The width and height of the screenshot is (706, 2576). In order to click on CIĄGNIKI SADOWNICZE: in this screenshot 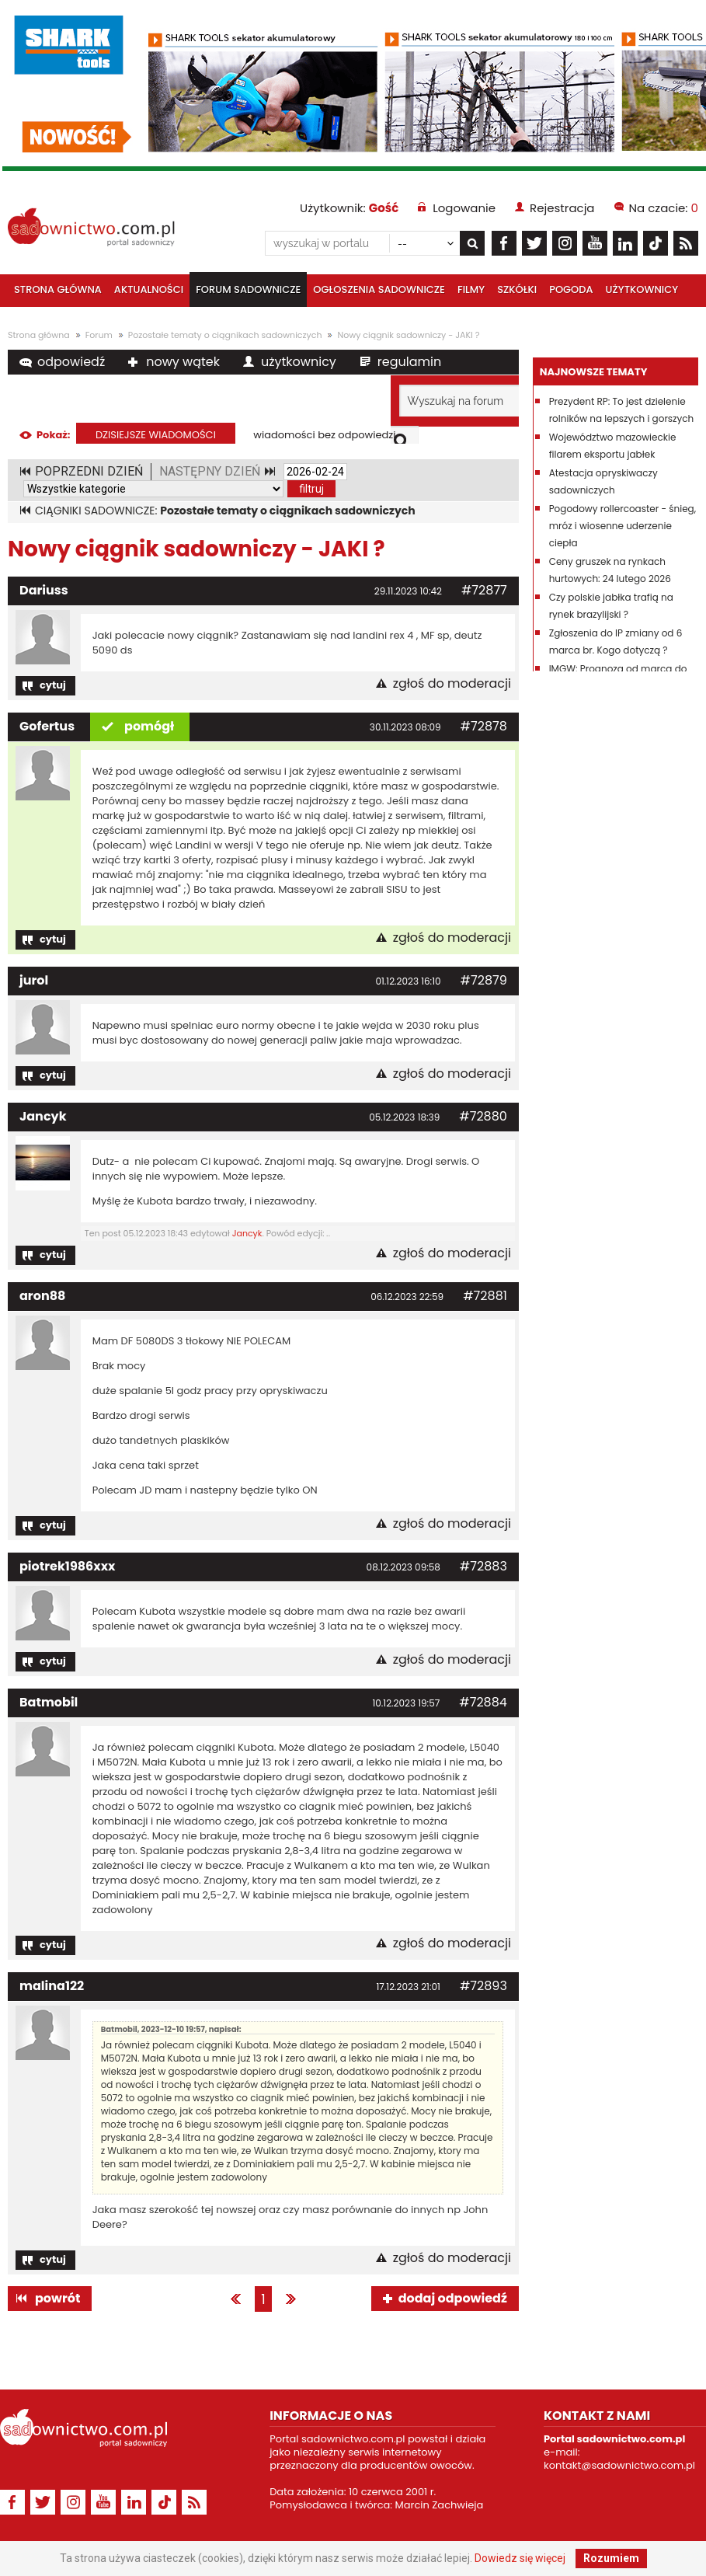, I will do `click(225, 510)`.